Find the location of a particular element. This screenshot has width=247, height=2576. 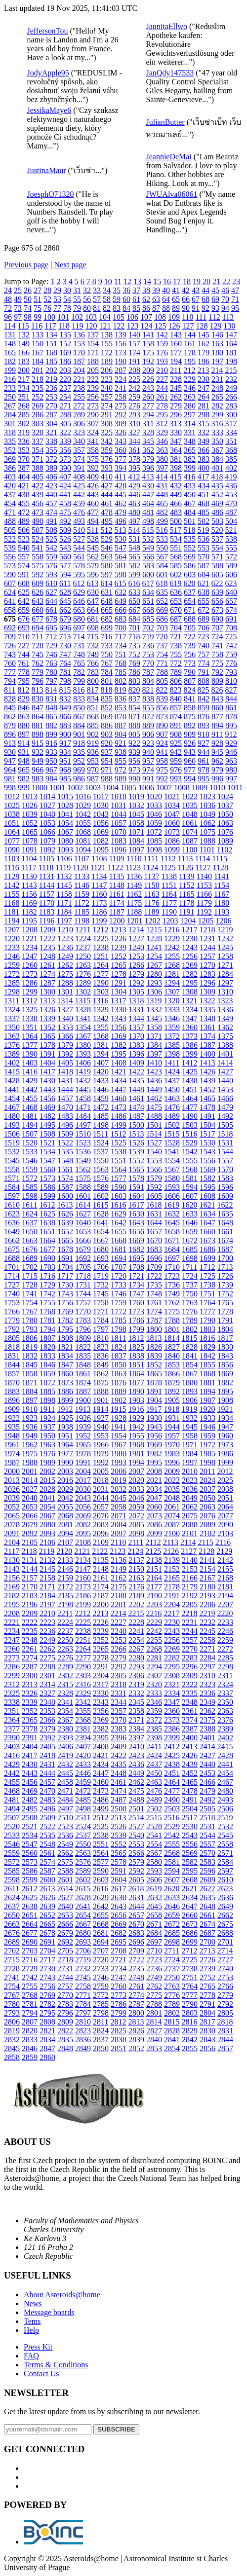

1048 is located at coordinates (190, 814).